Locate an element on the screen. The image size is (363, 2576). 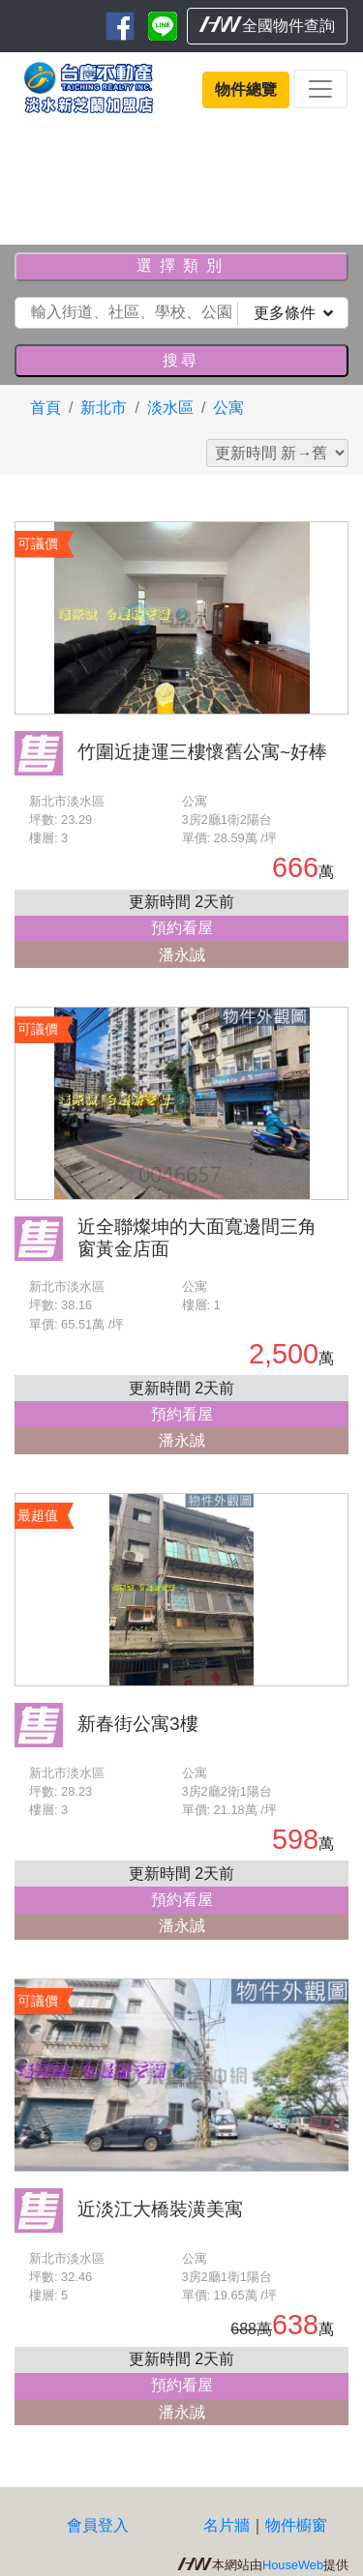
全國物件查詢 is located at coordinates (267, 25).